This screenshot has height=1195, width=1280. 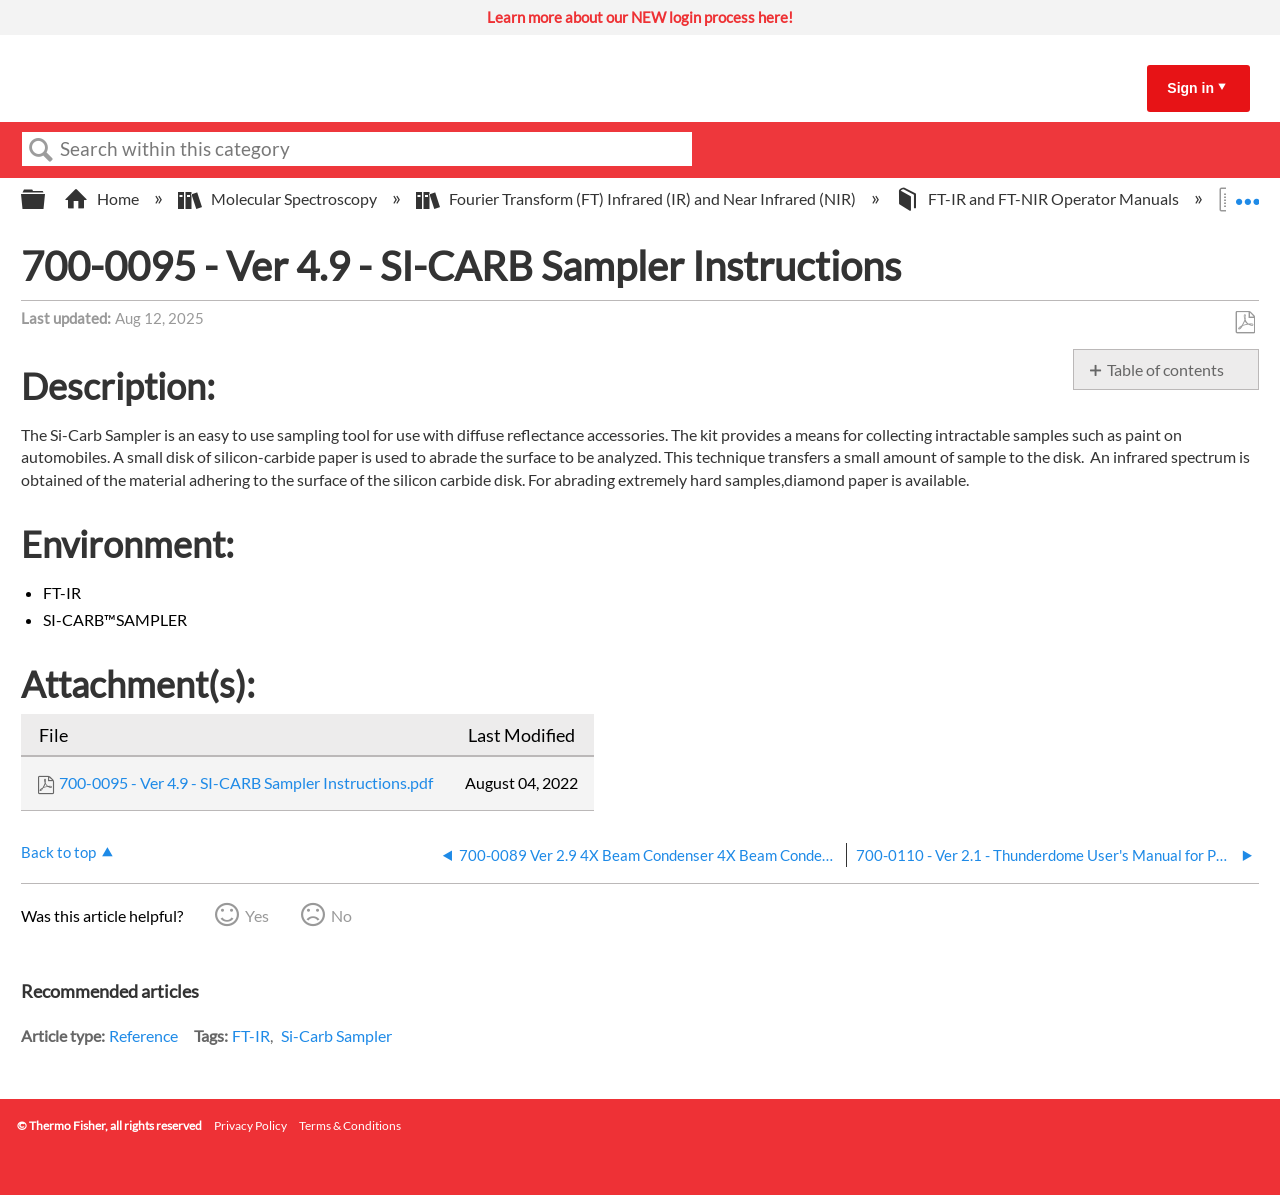 What do you see at coordinates (341, 915) in the screenshot?
I see `No` at bounding box center [341, 915].